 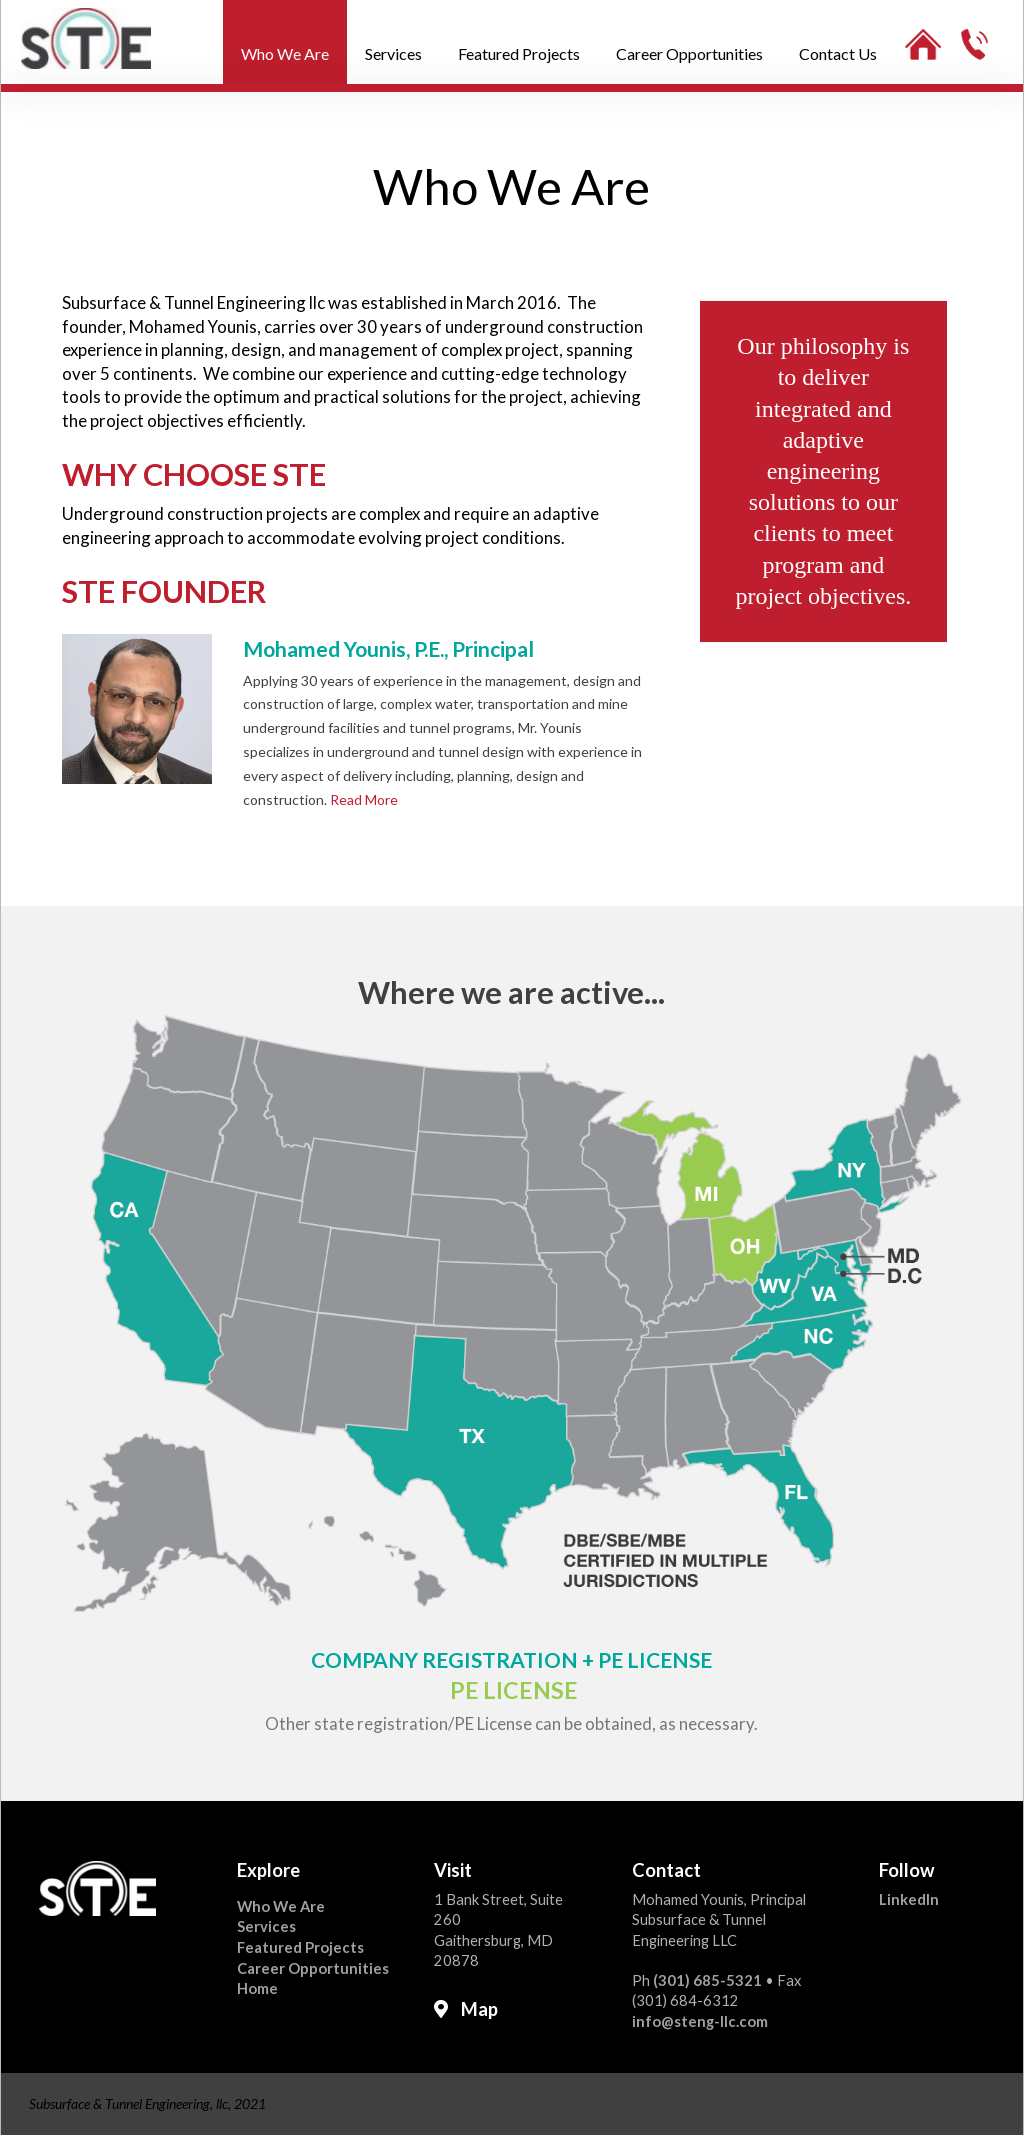 I want to click on Who We Are, so click(x=281, y=1906).